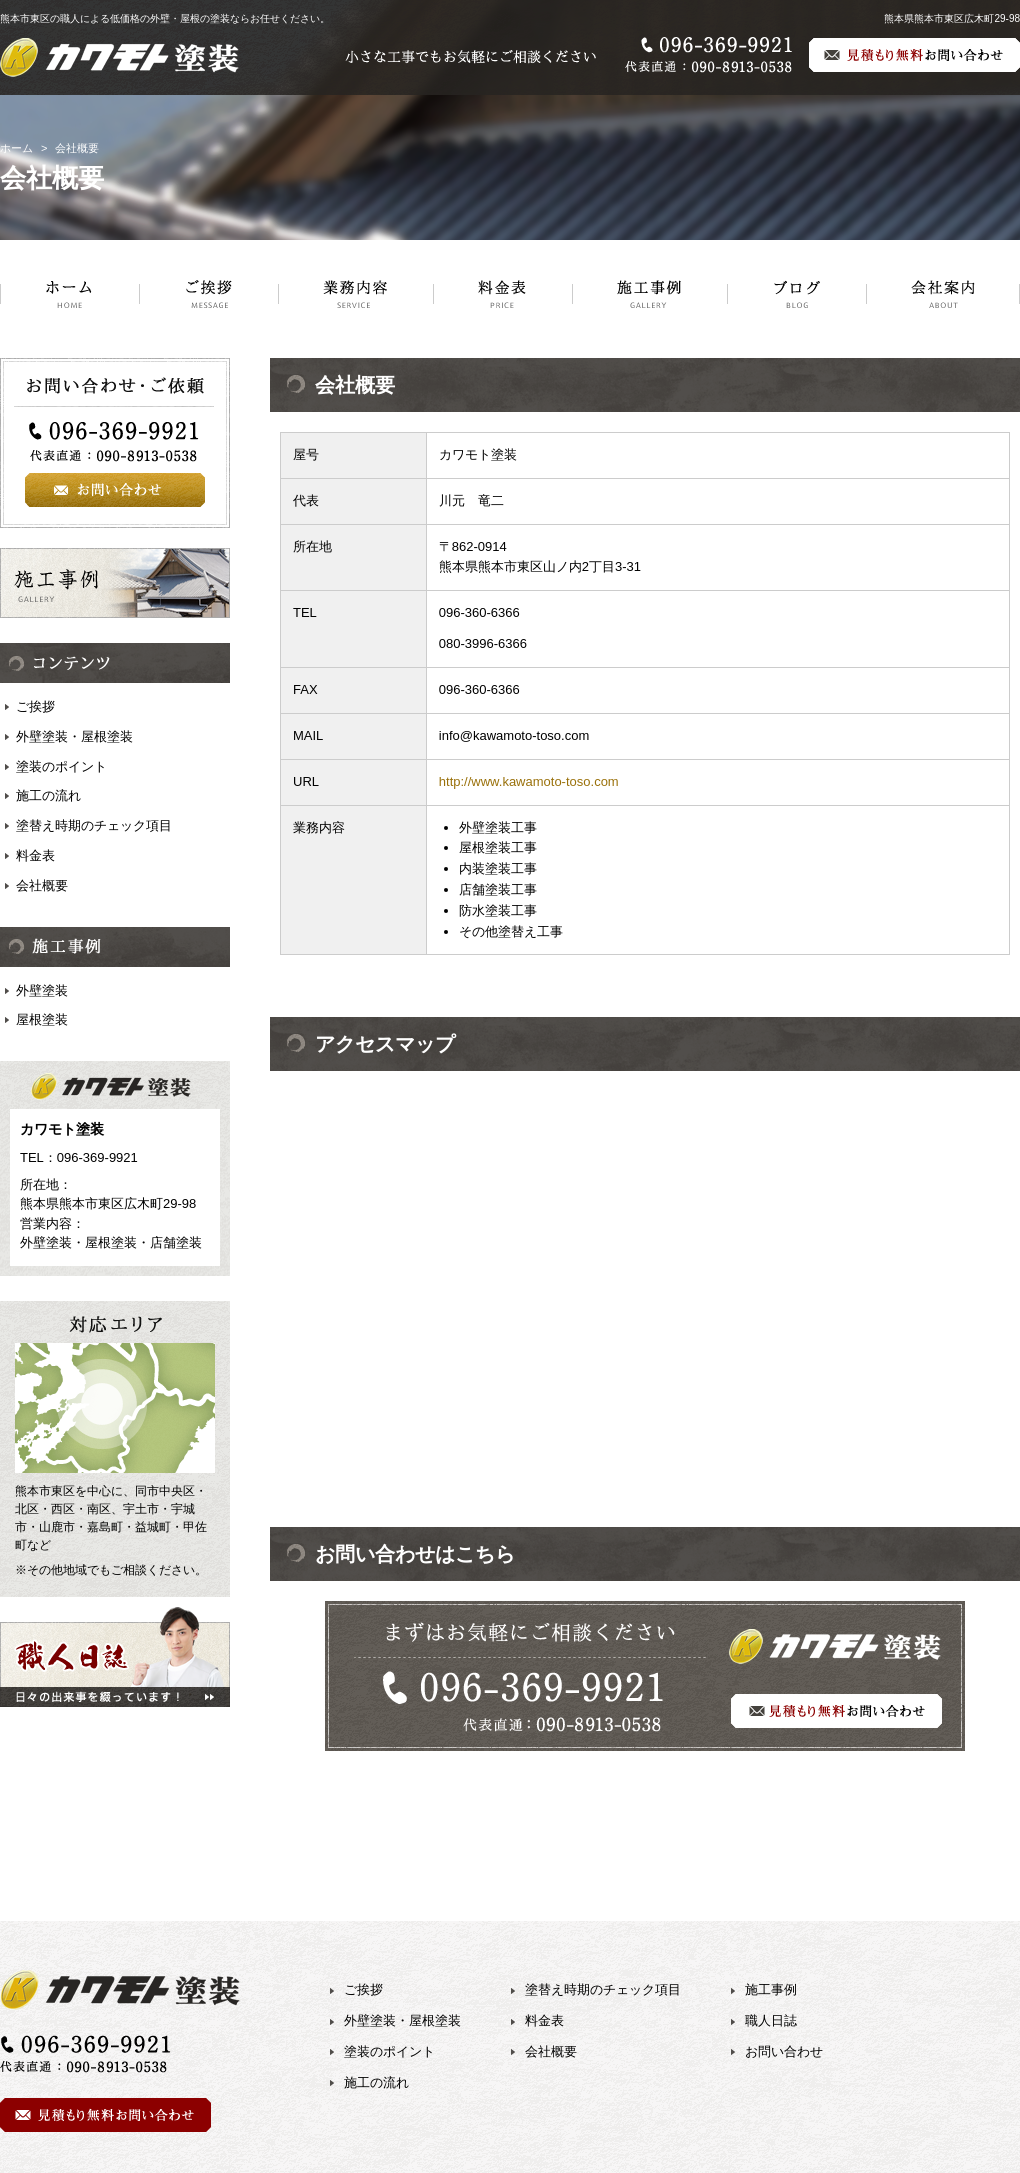 The image size is (1020, 2173). I want to click on 外壁塗装・屋根塗装, so click(74, 736).